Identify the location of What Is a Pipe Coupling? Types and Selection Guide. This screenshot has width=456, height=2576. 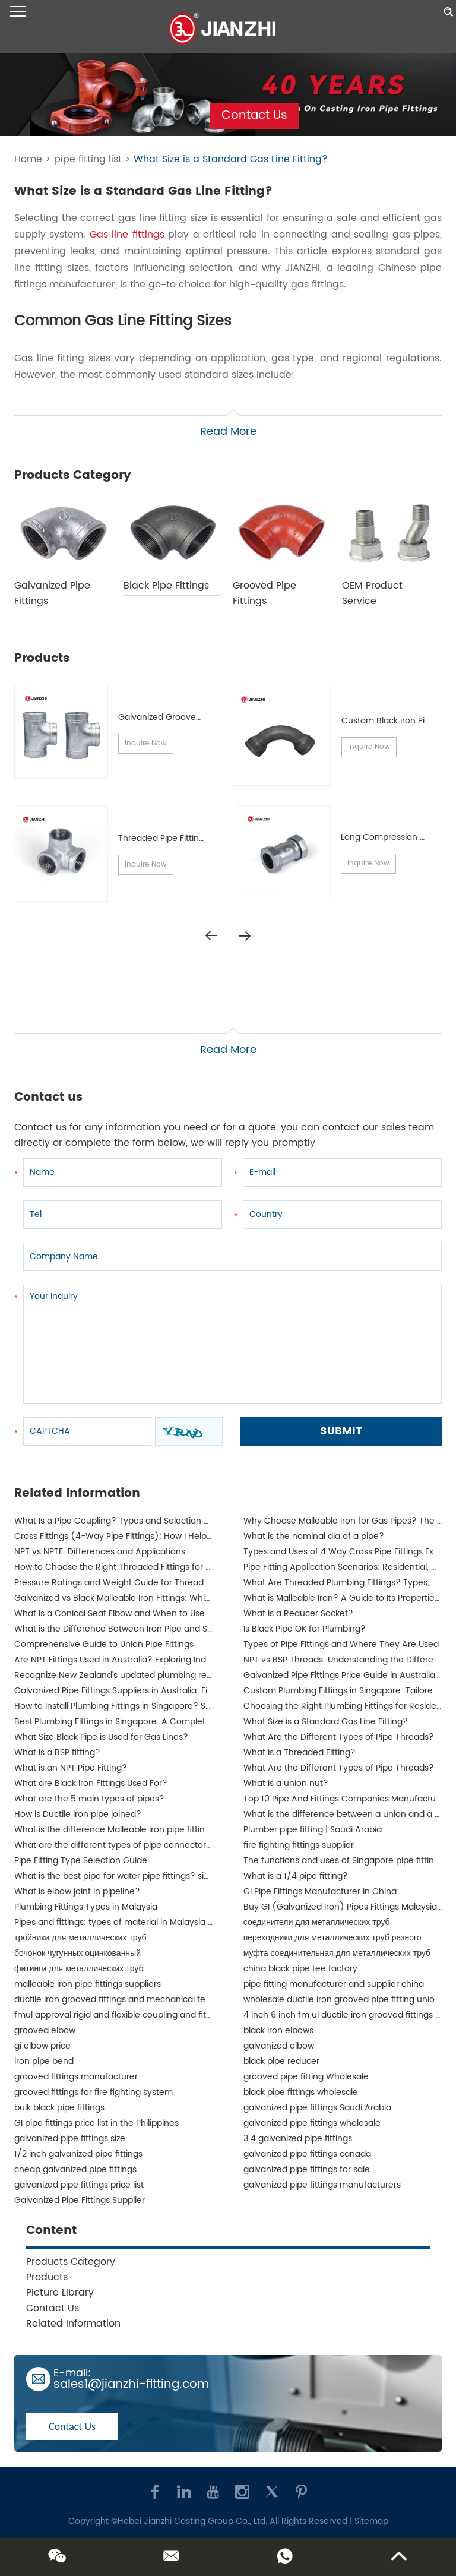
(121, 1521).